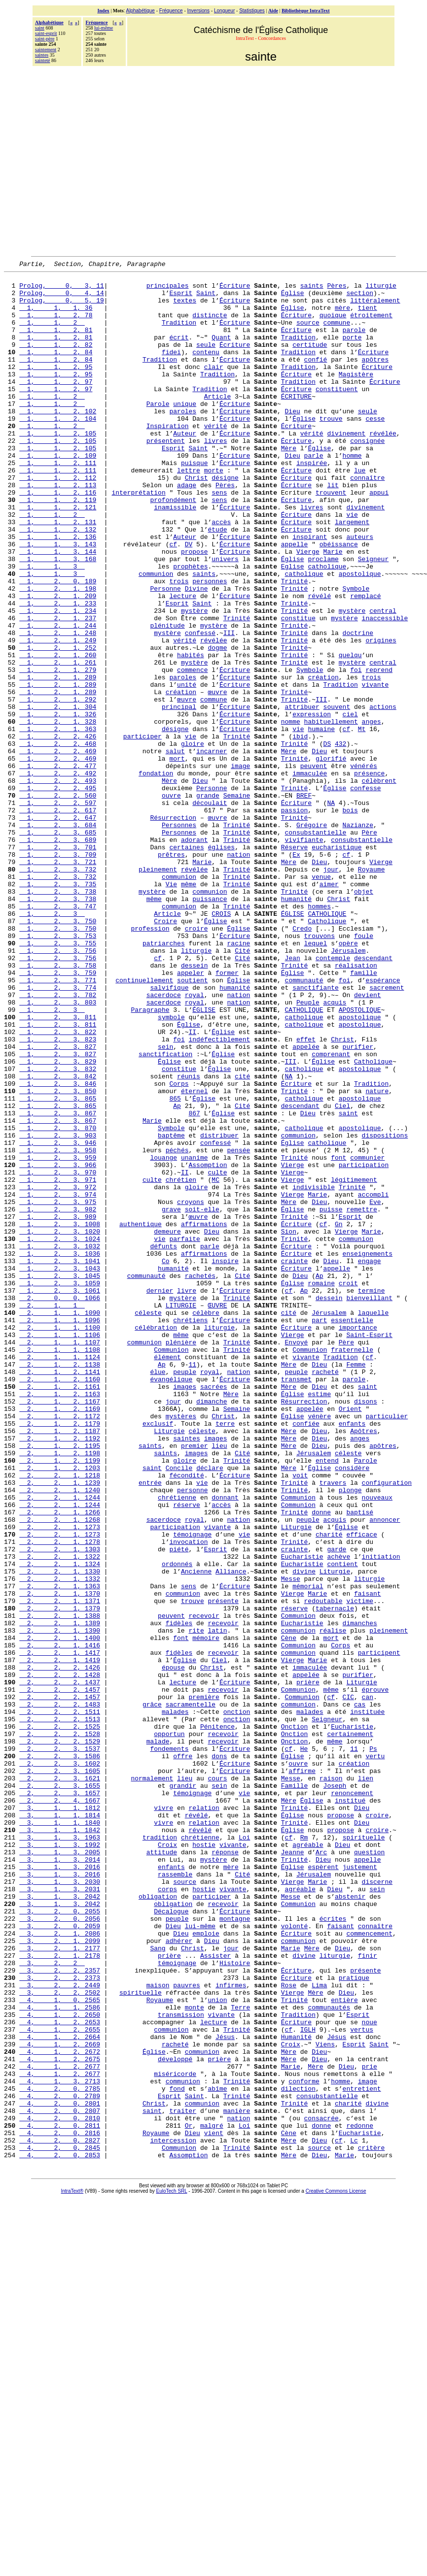 The width and height of the screenshot is (427, 2576). I want to click on consacrée, so click(321, 2488).